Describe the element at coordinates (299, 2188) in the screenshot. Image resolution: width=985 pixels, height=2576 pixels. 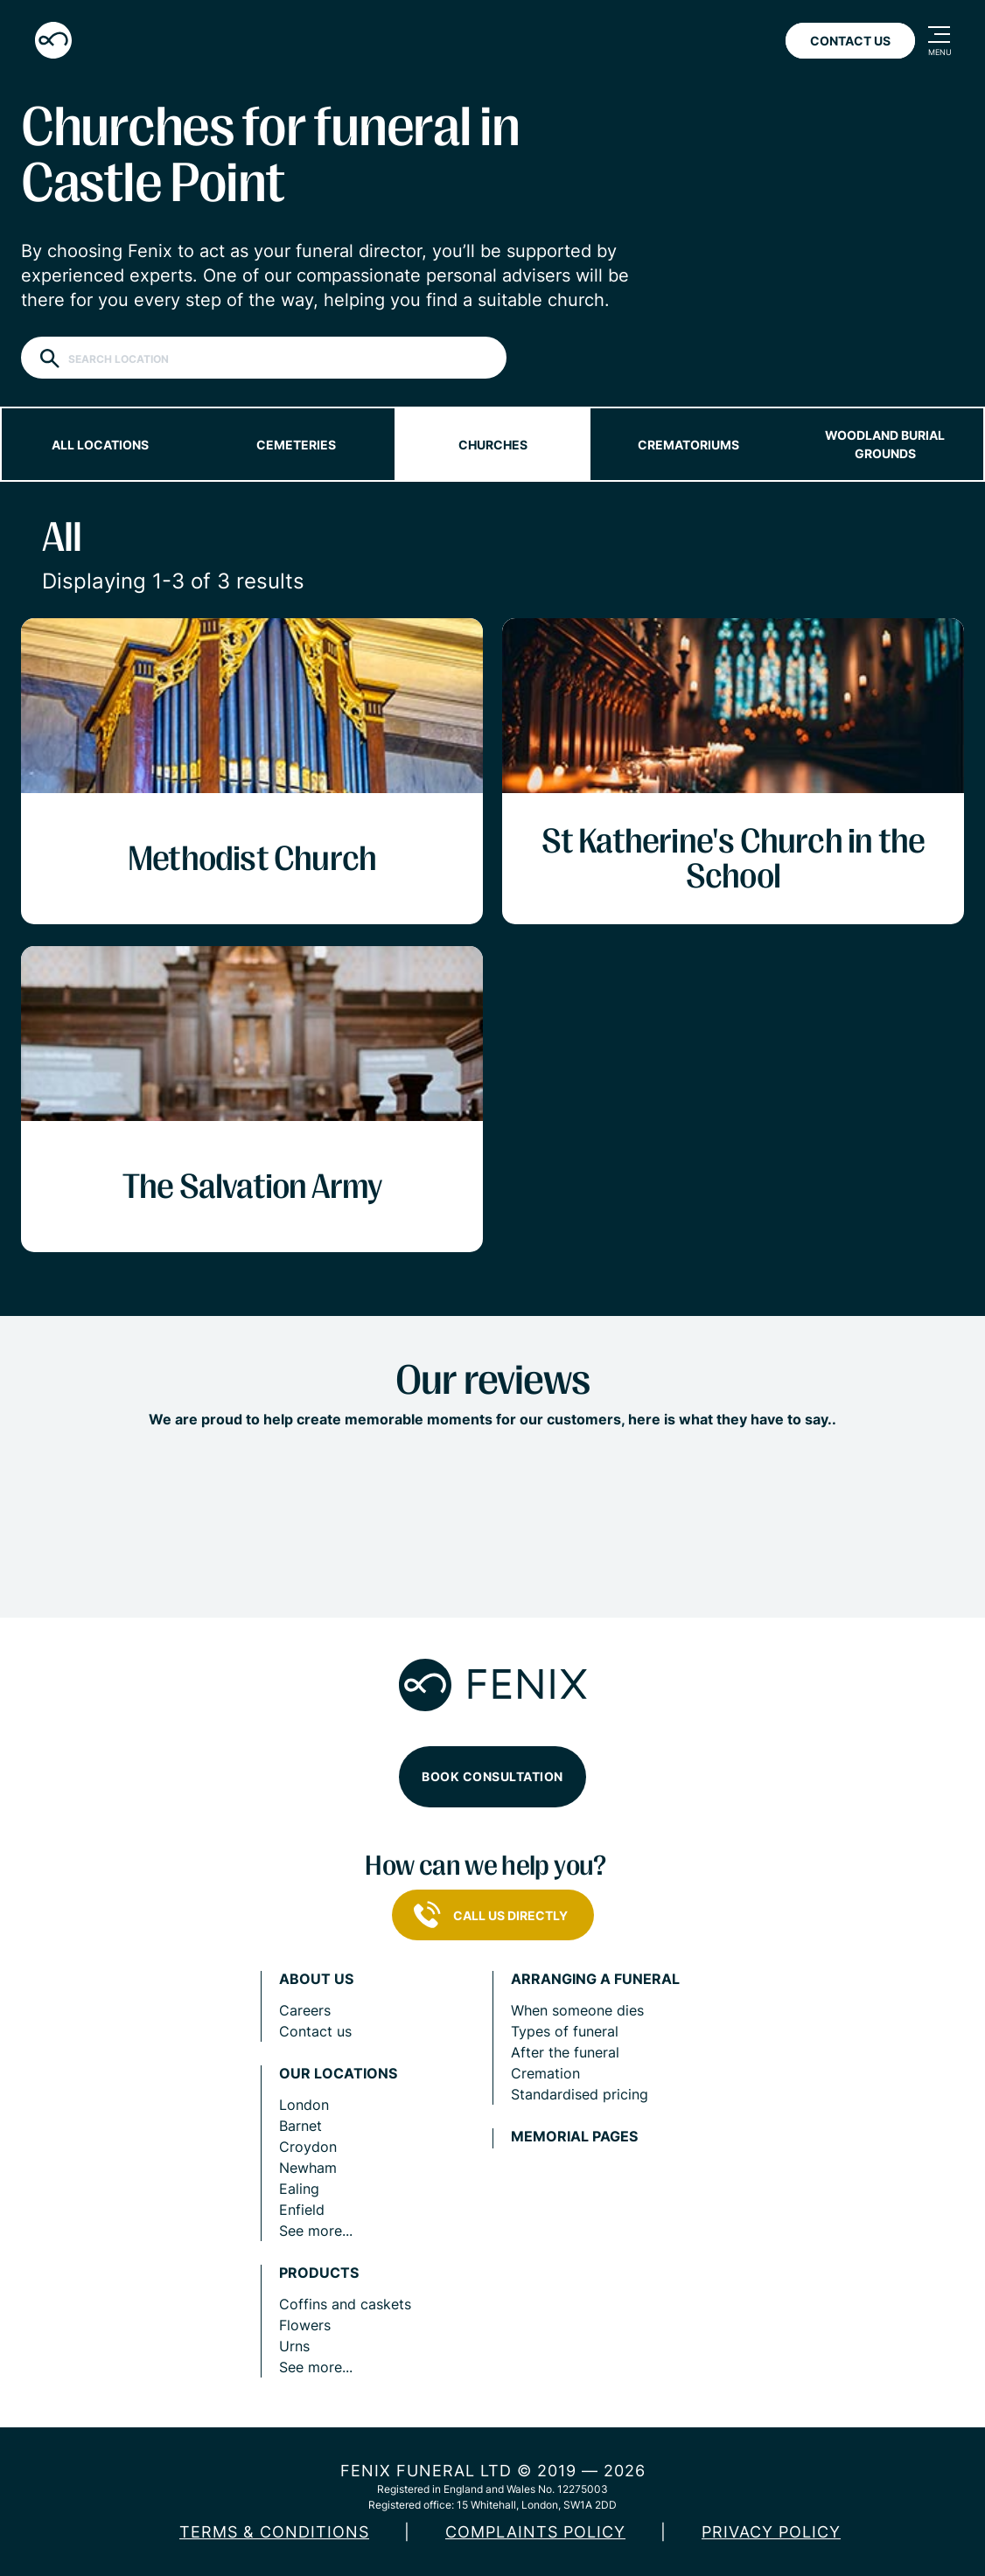
I see `Ealing` at that location.